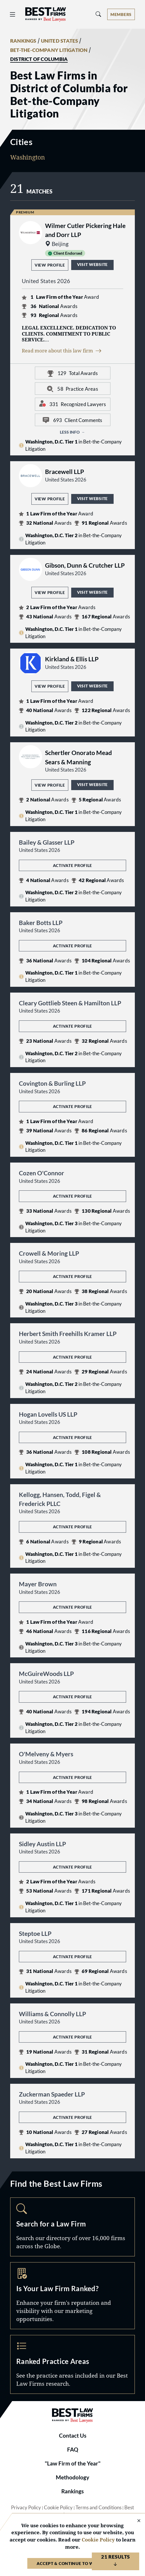  I want to click on RANKINGS, so click(23, 41).